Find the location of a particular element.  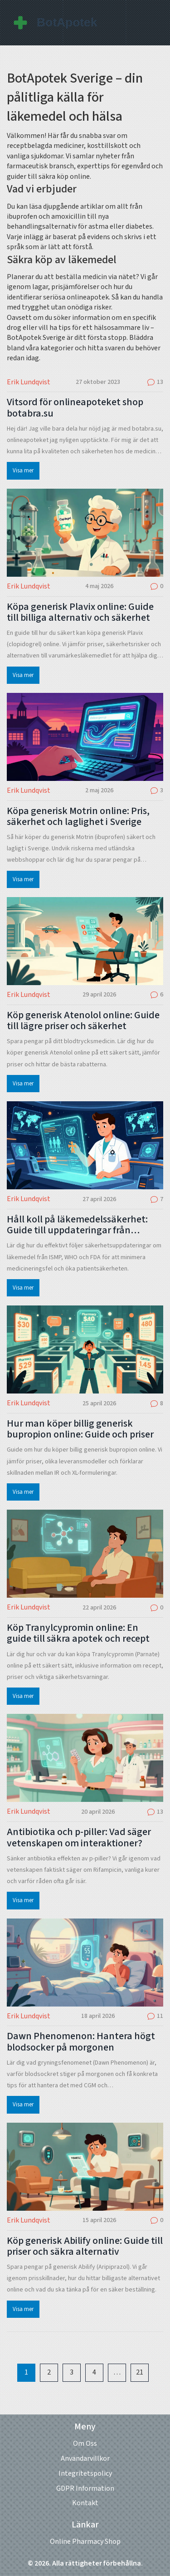

Köp Tranylcypromin online: En guide till säkra apotek och recept is located at coordinates (78, 1633).